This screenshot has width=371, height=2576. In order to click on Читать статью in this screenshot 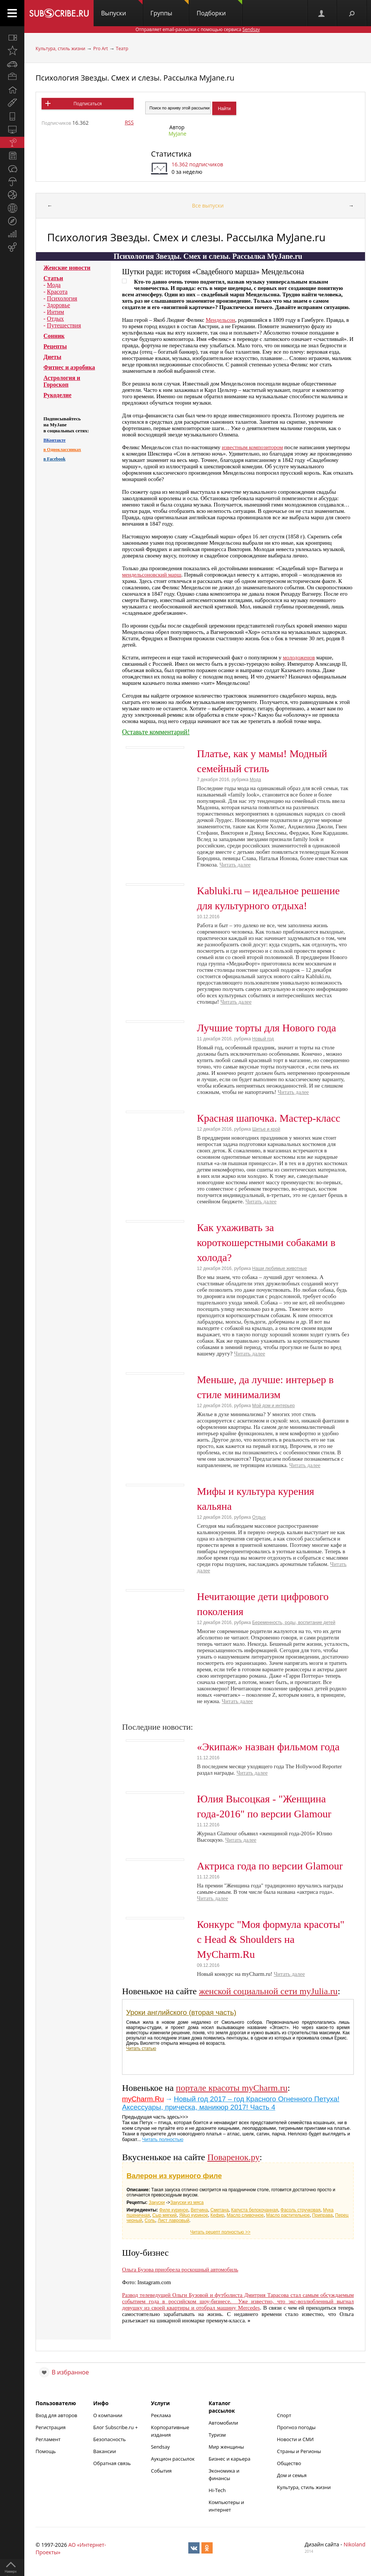, I will do `click(141, 2048)`.